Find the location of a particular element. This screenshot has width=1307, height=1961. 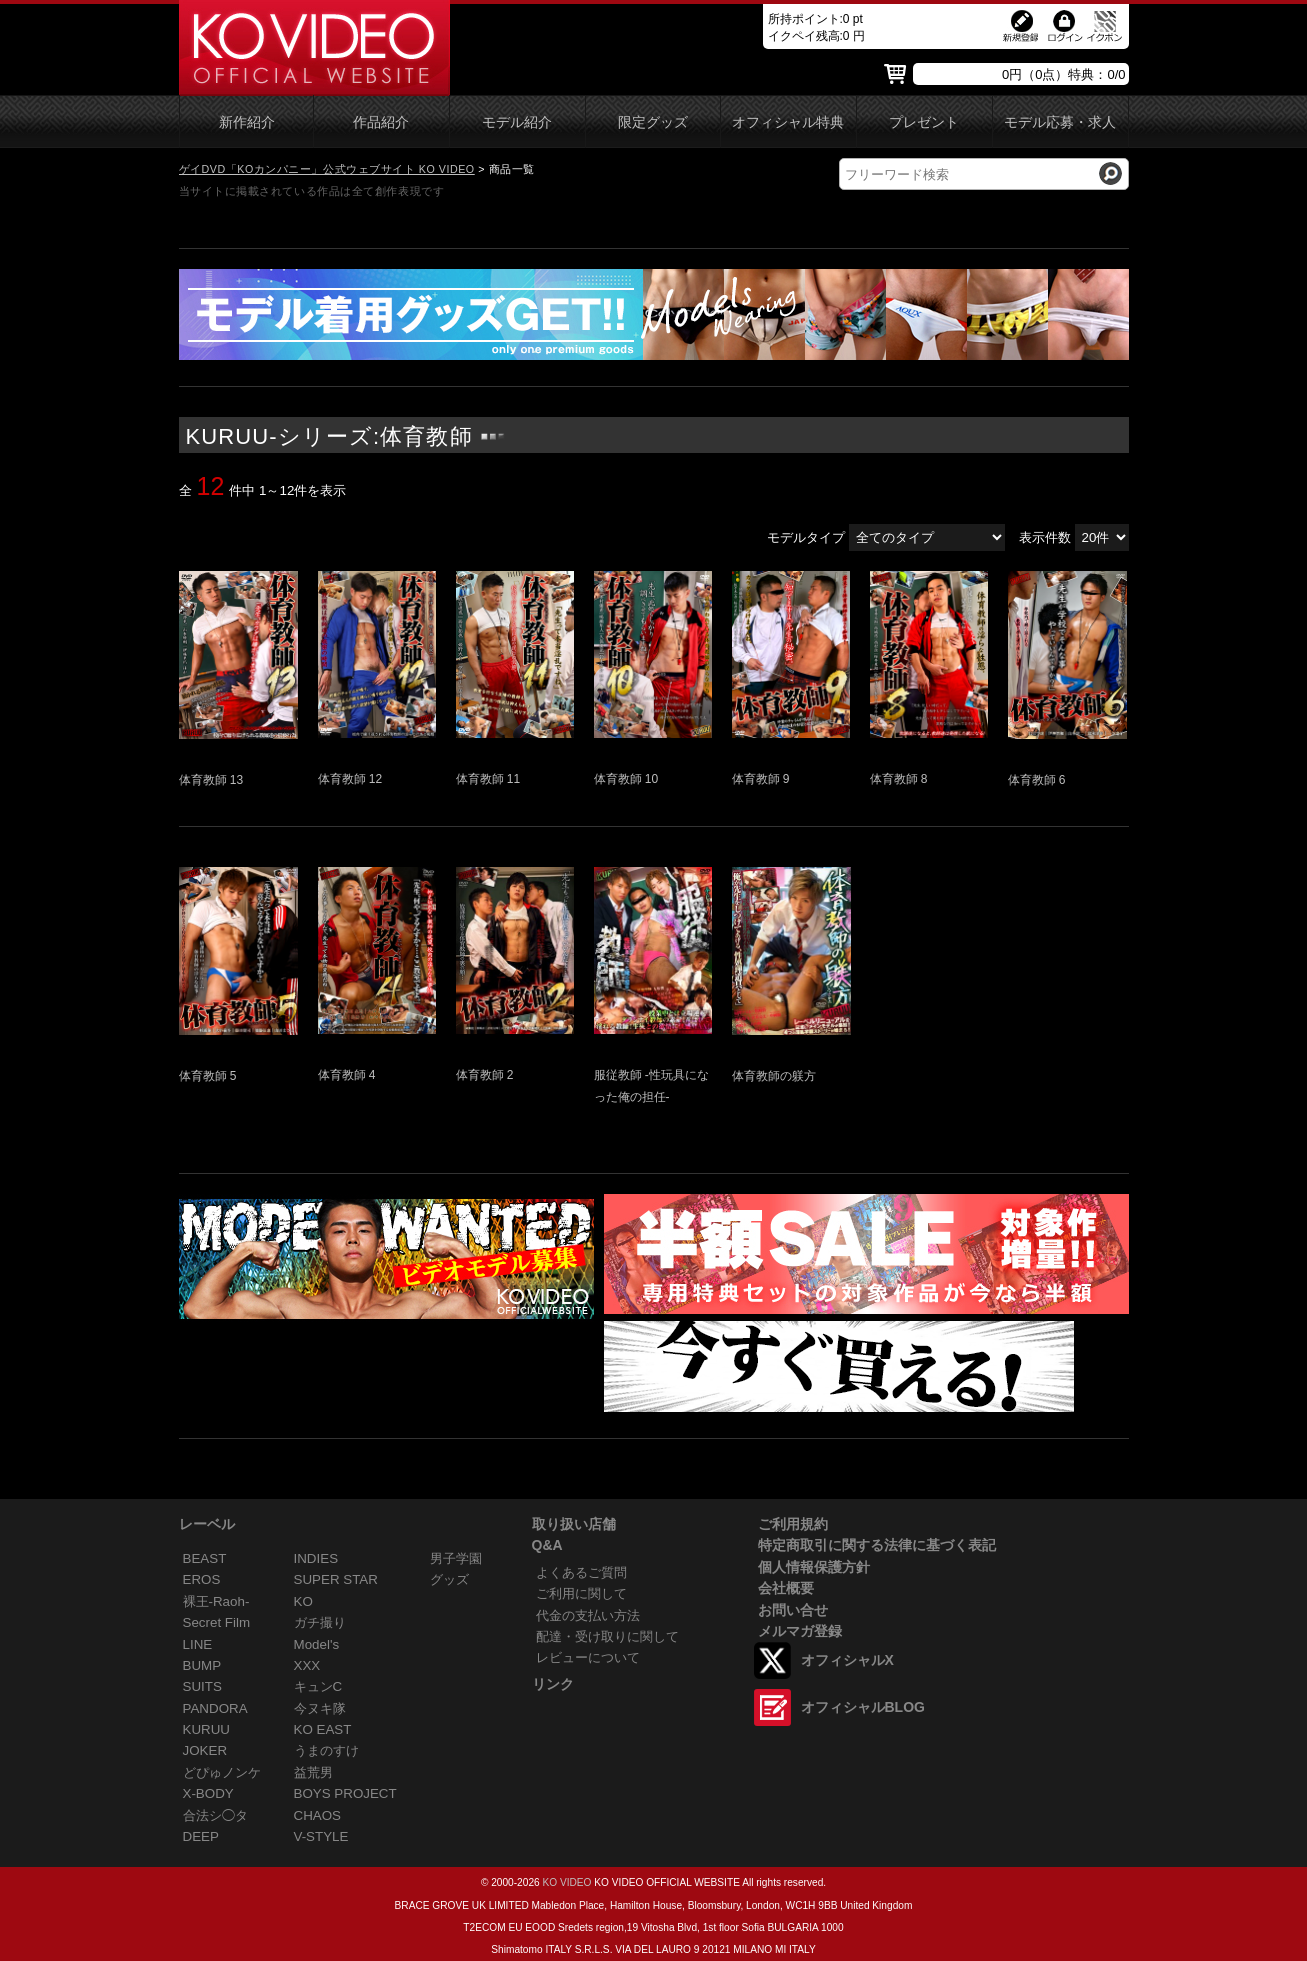

ガチ撮り is located at coordinates (320, 1622).